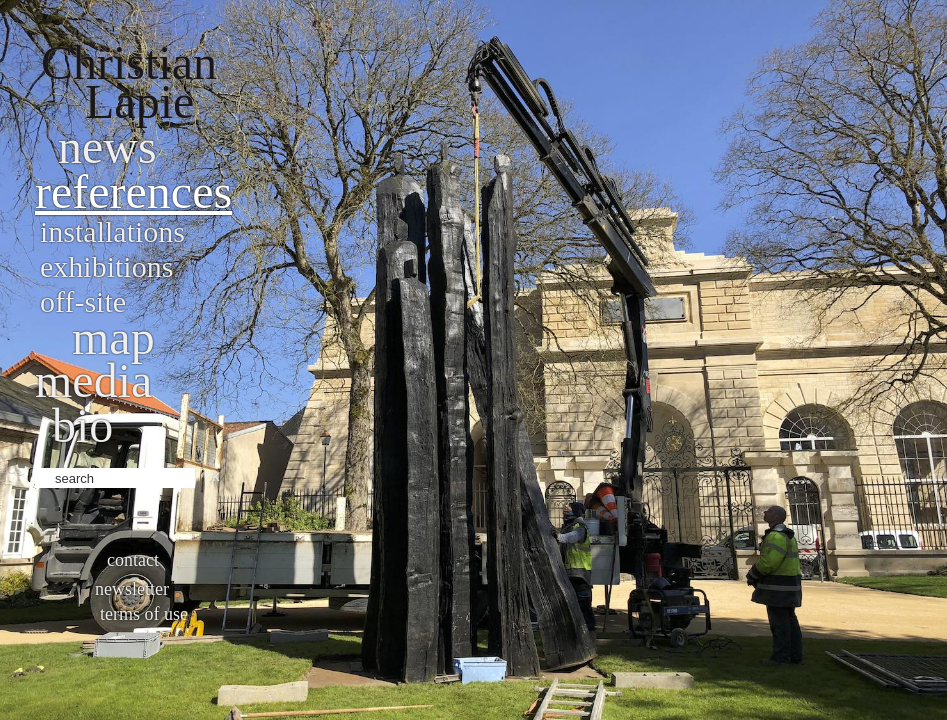  I want to click on Map, so click(113, 337).